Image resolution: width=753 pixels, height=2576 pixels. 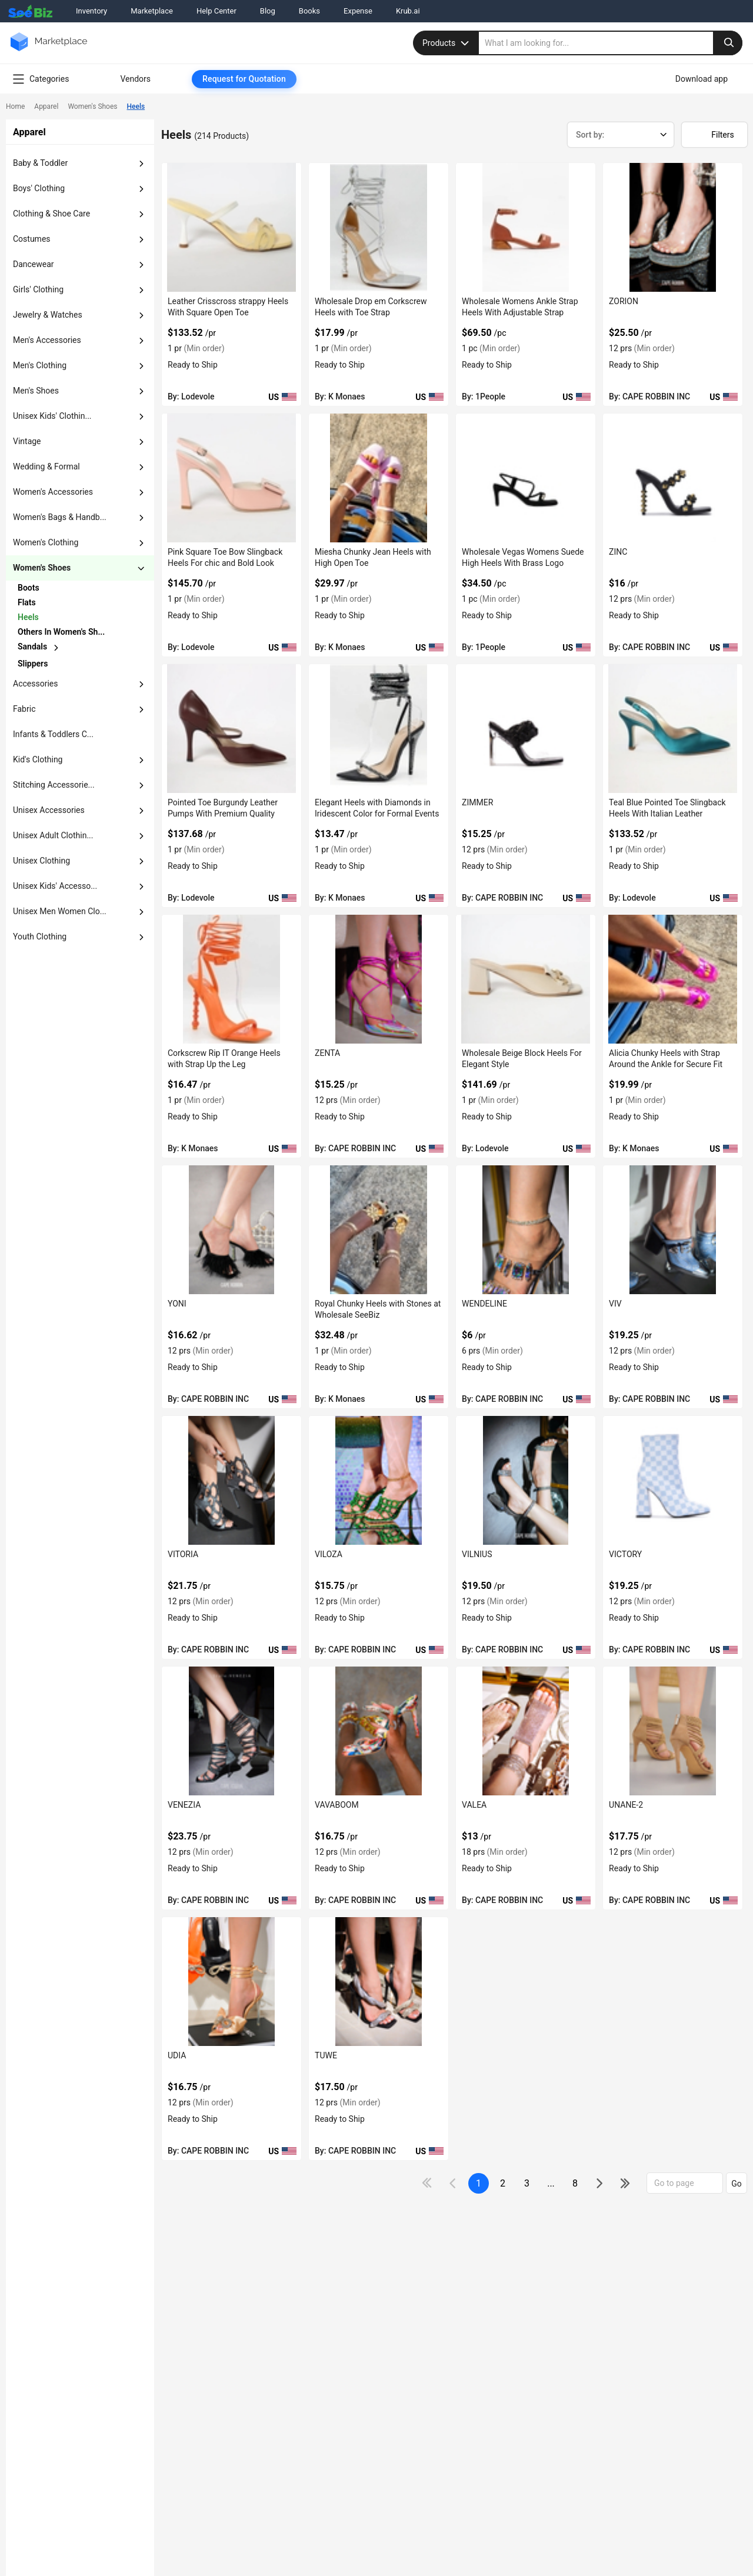 What do you see at coordinates (231, 1480) in the screenshot?
I see `[vitoria-BF03FEFF2439]` at bounding box center [231, 1480].